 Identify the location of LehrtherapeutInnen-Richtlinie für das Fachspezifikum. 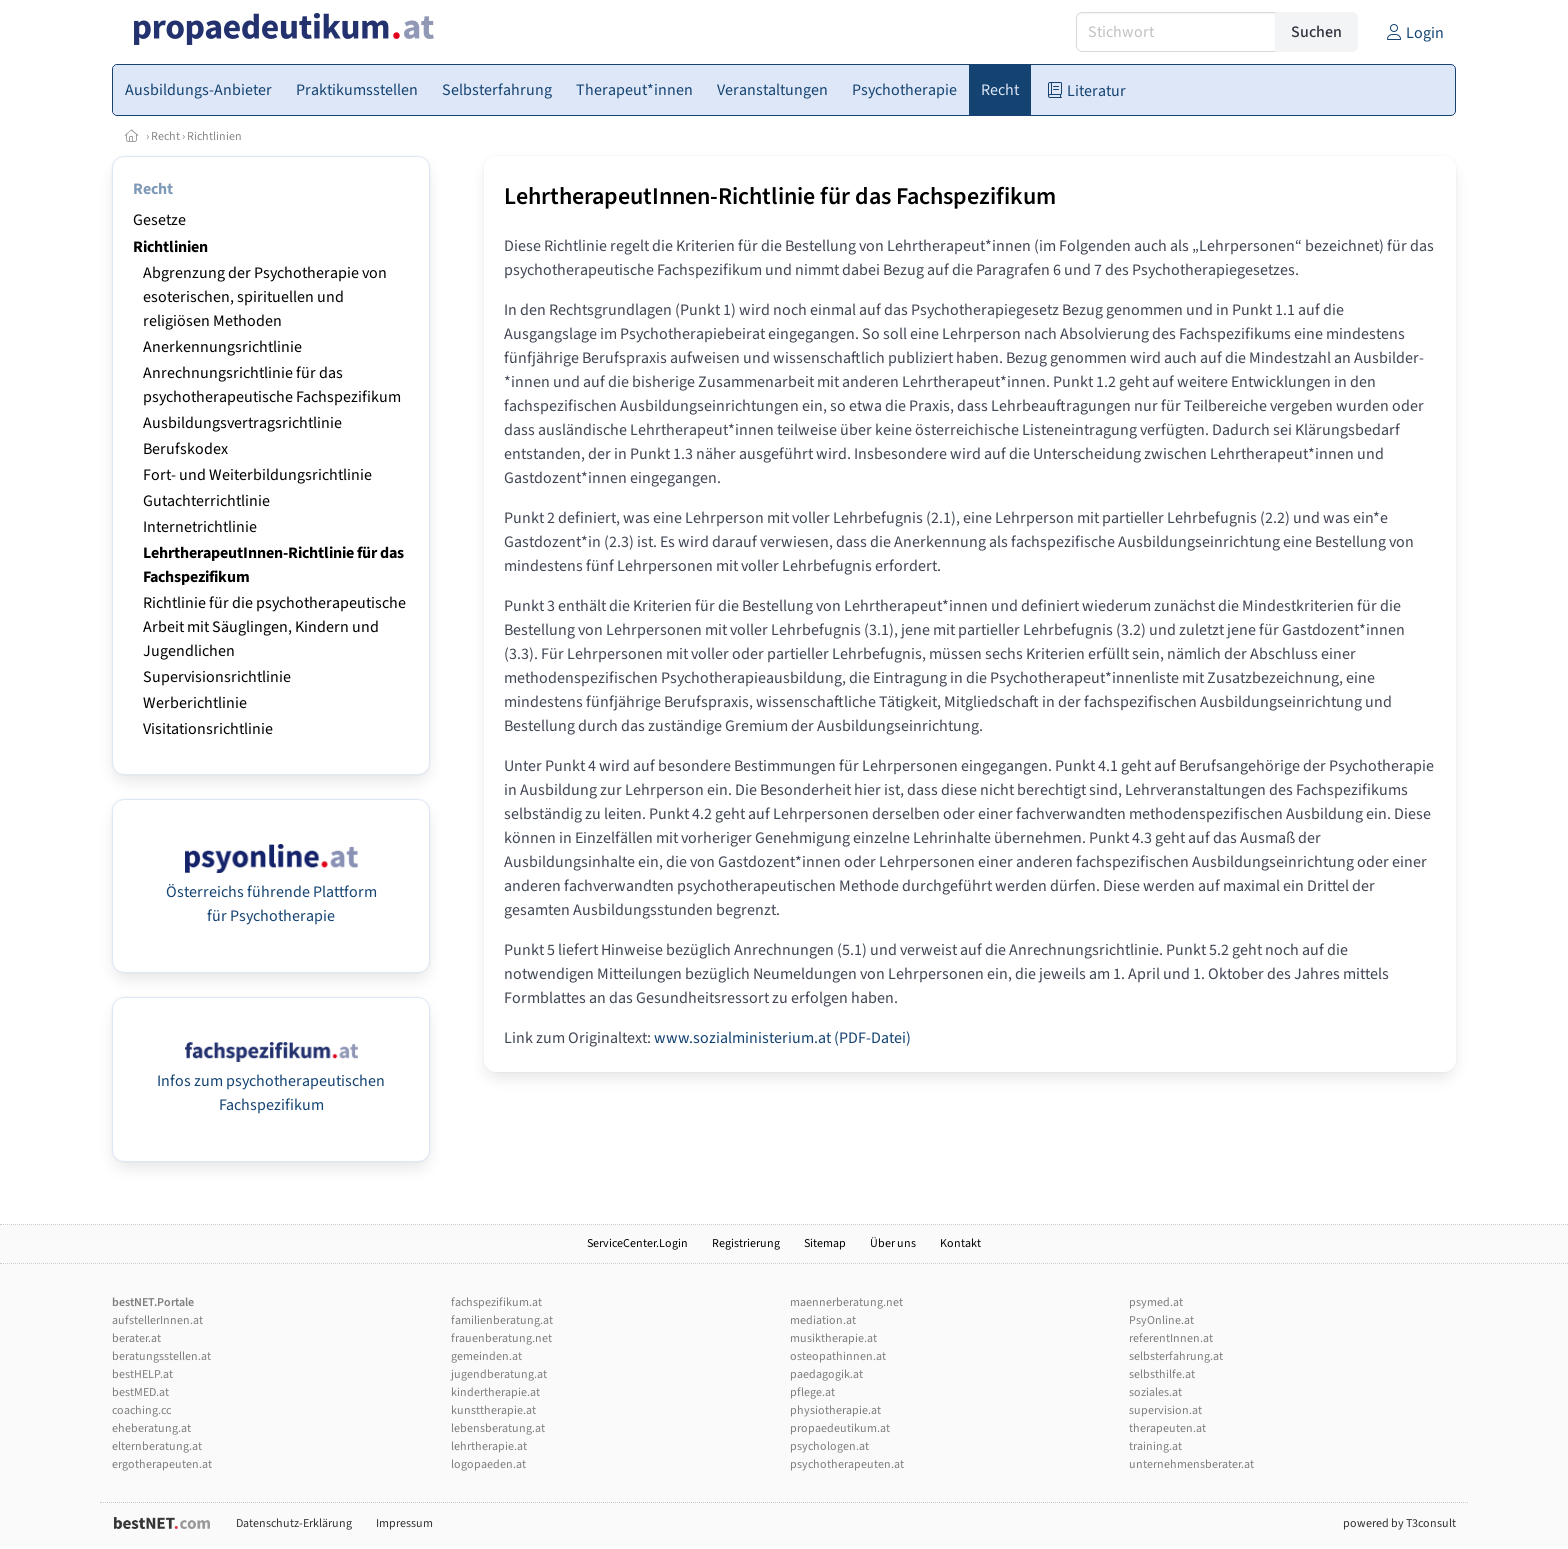
(780, 196).